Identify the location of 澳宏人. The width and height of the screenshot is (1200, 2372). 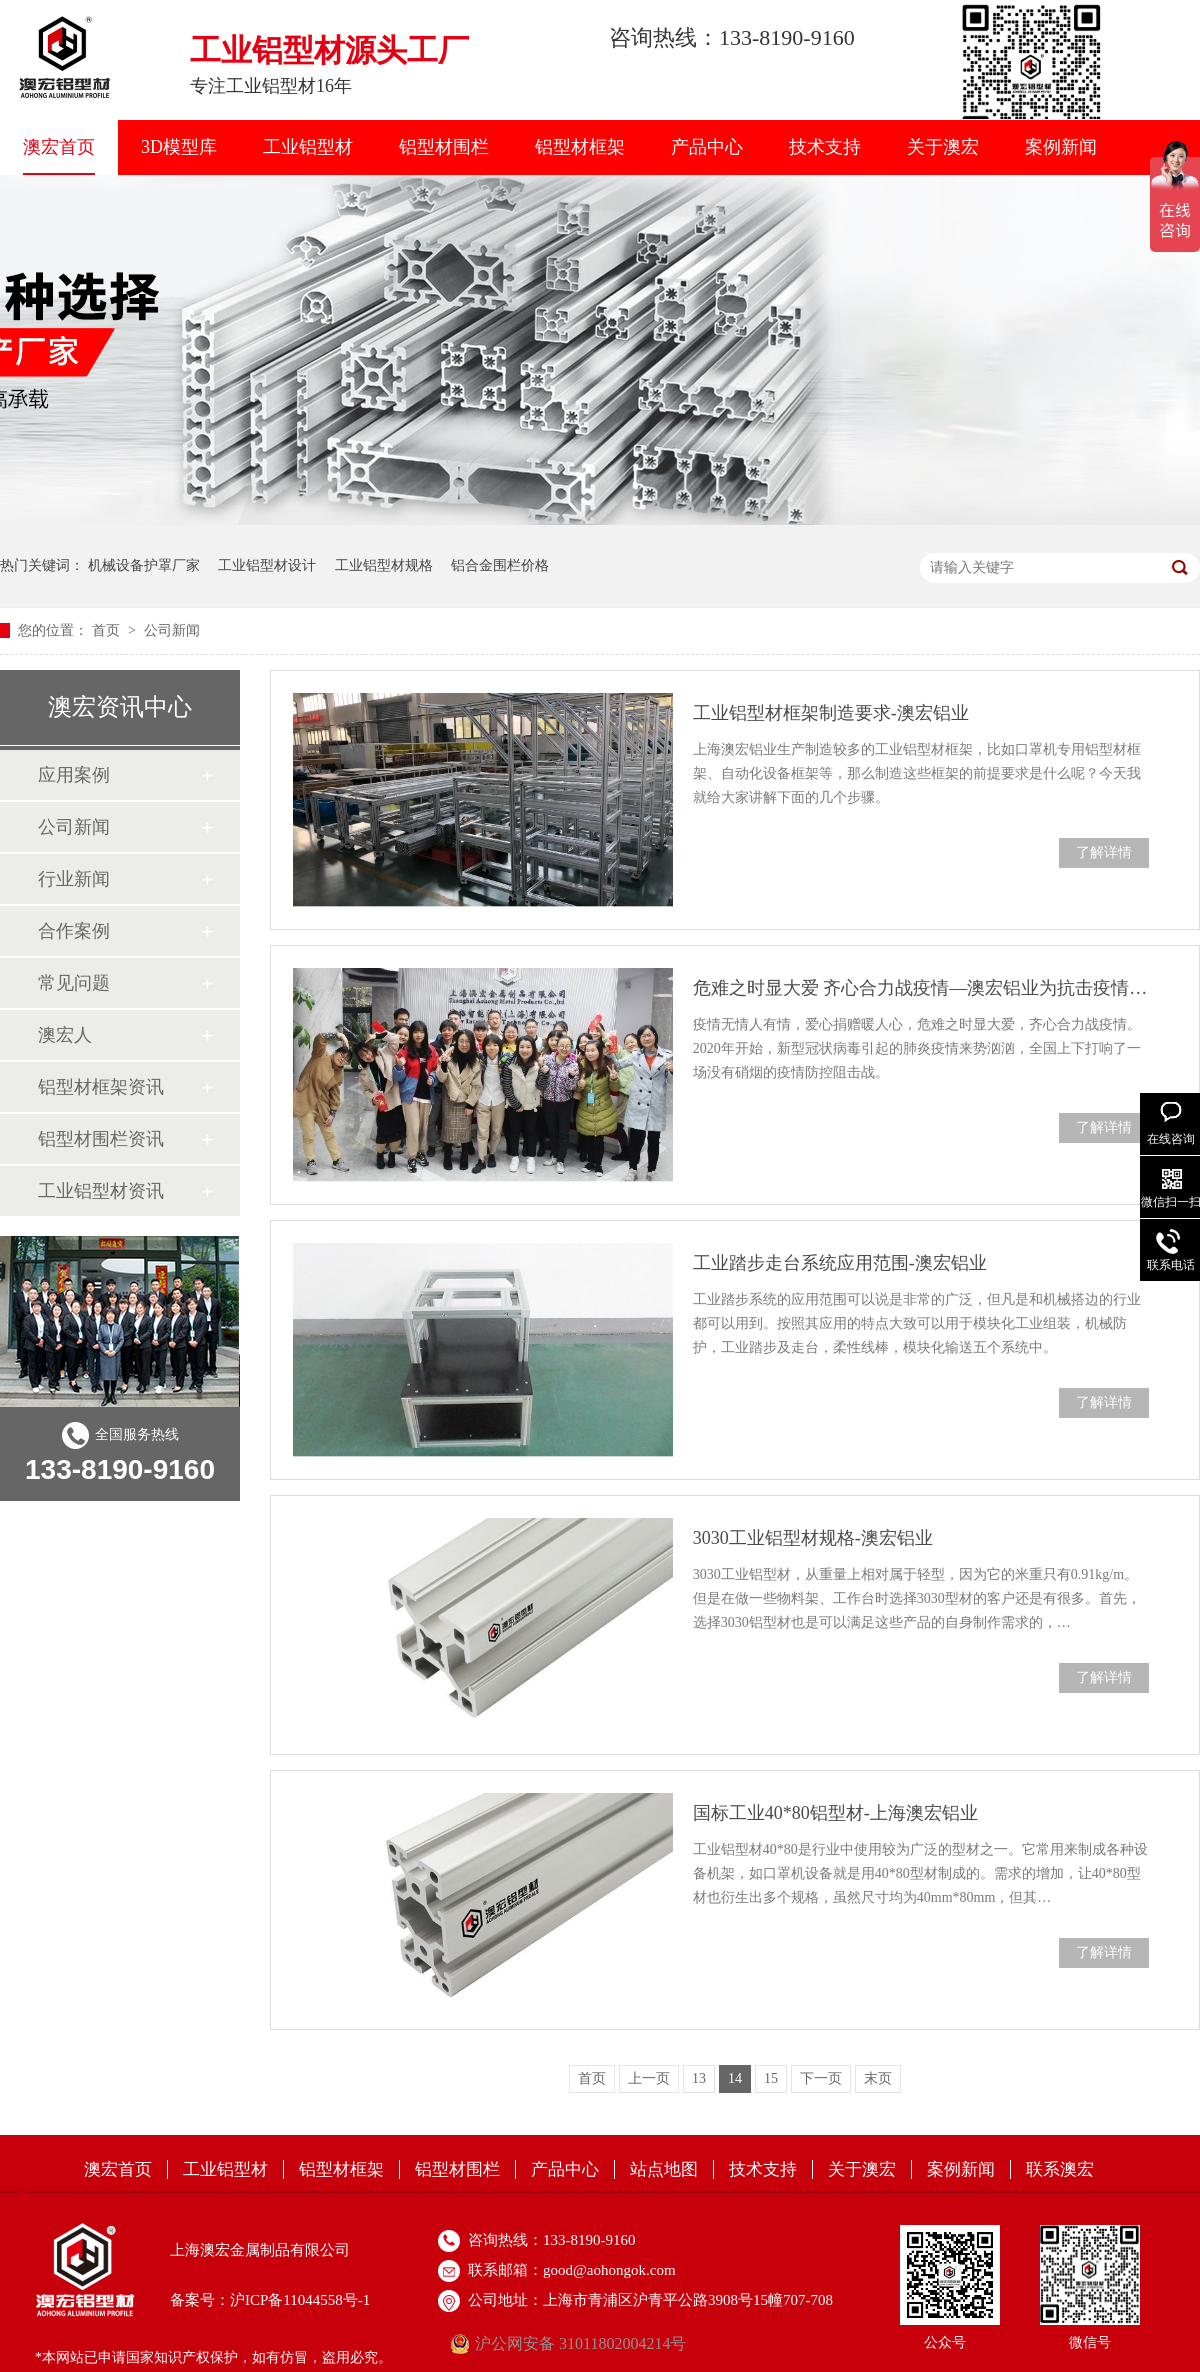
(65, 1035).